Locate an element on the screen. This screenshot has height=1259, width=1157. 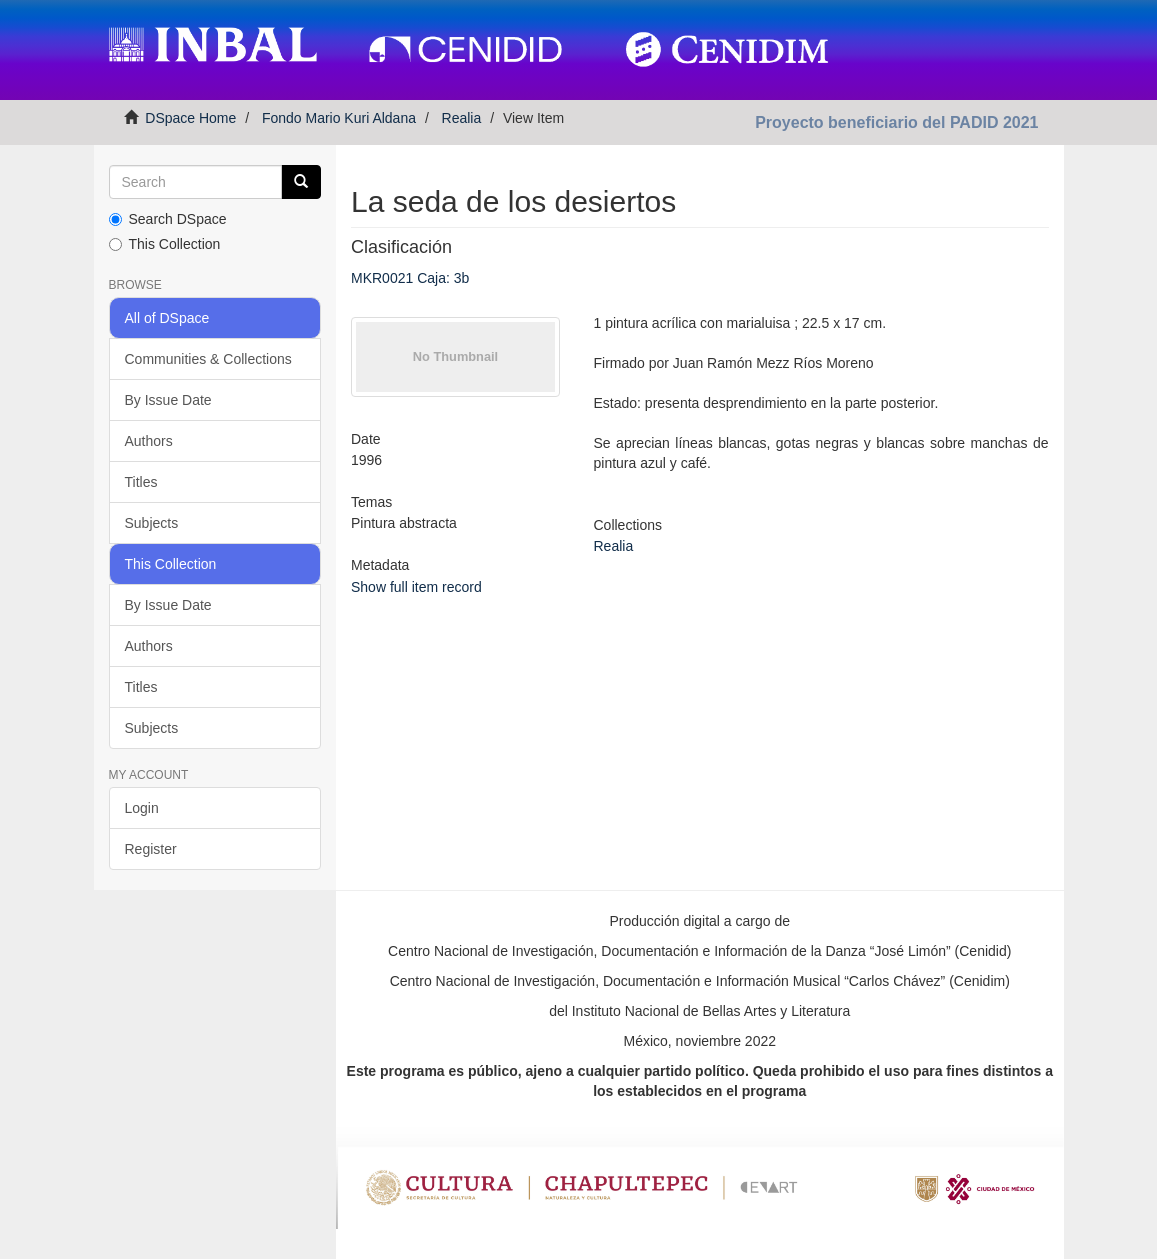
Authors is located at coordinates (149, 441).